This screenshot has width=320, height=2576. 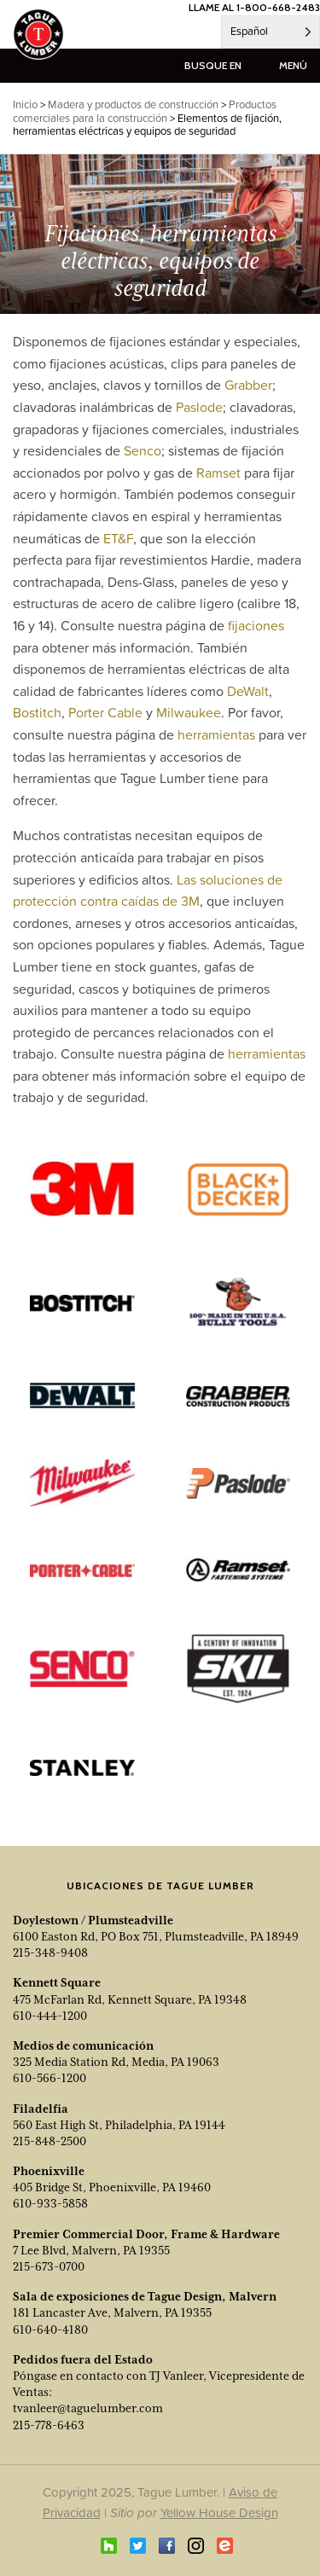 What do you see at coordinates (212, 65) in the screenshot?
I see `busque en` at bounding box center [212, 65].